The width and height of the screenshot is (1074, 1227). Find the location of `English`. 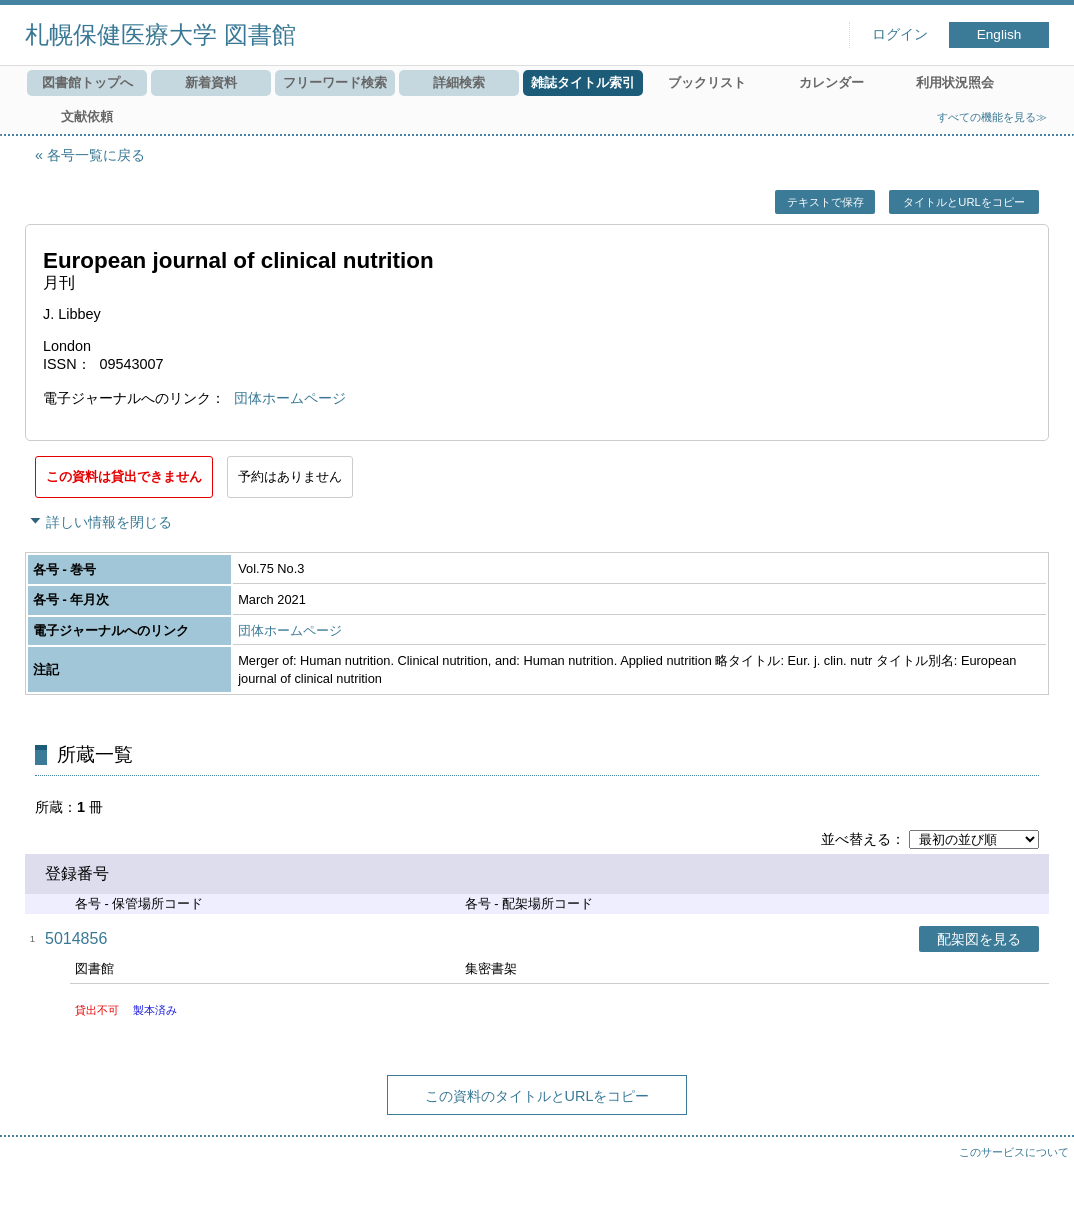

English is located at coordinates (999, 34).